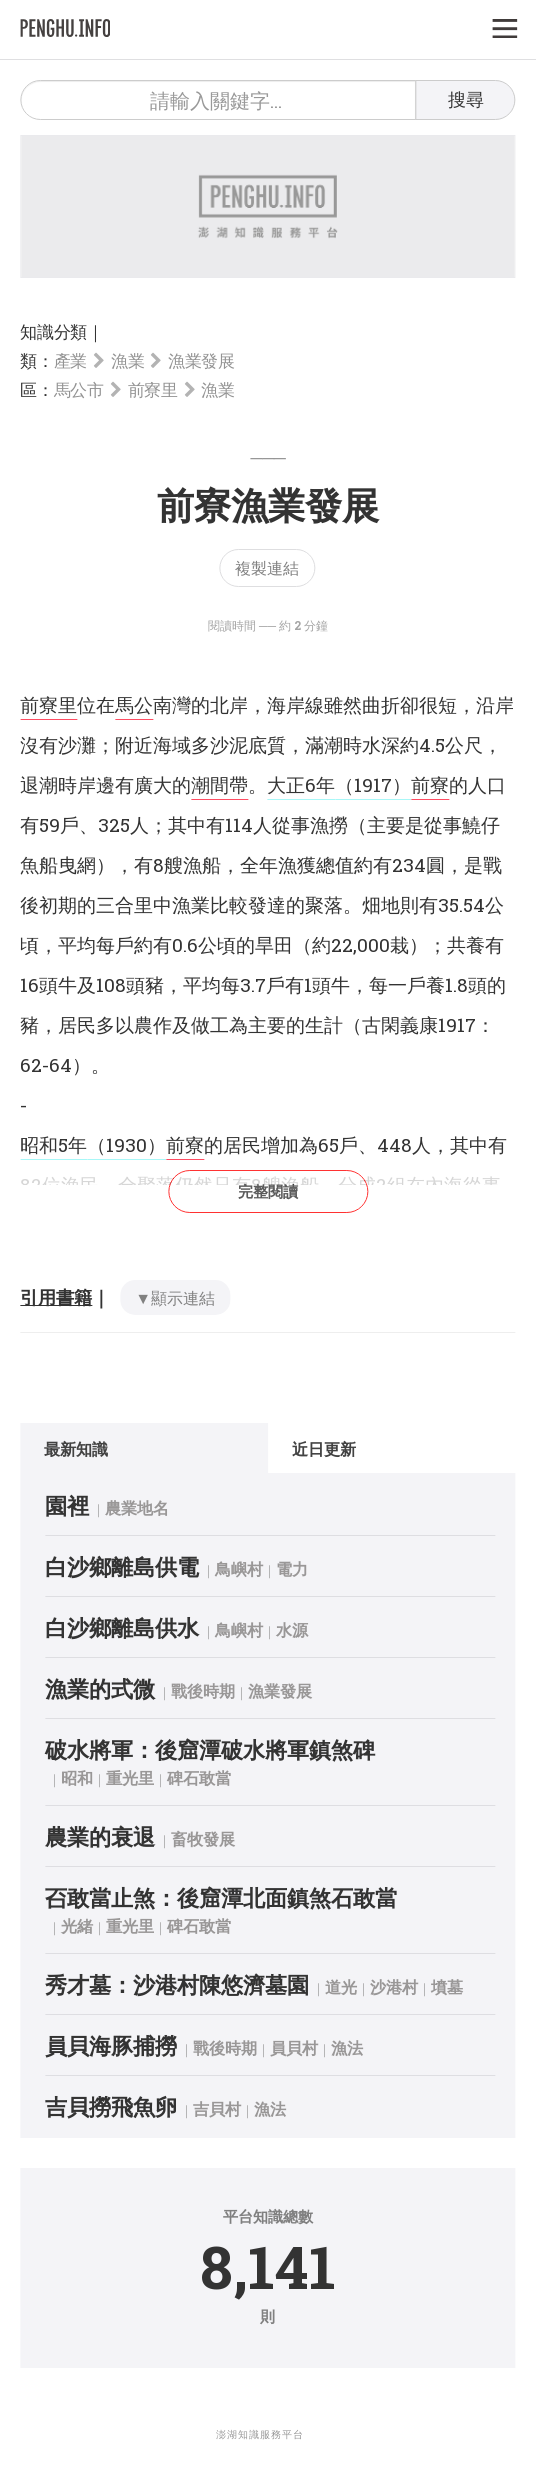 This screenshot has height=2468, width=536. Describe the element at coordinates (53, 1144) in the screenshot. I see `昭和5年` at that location.